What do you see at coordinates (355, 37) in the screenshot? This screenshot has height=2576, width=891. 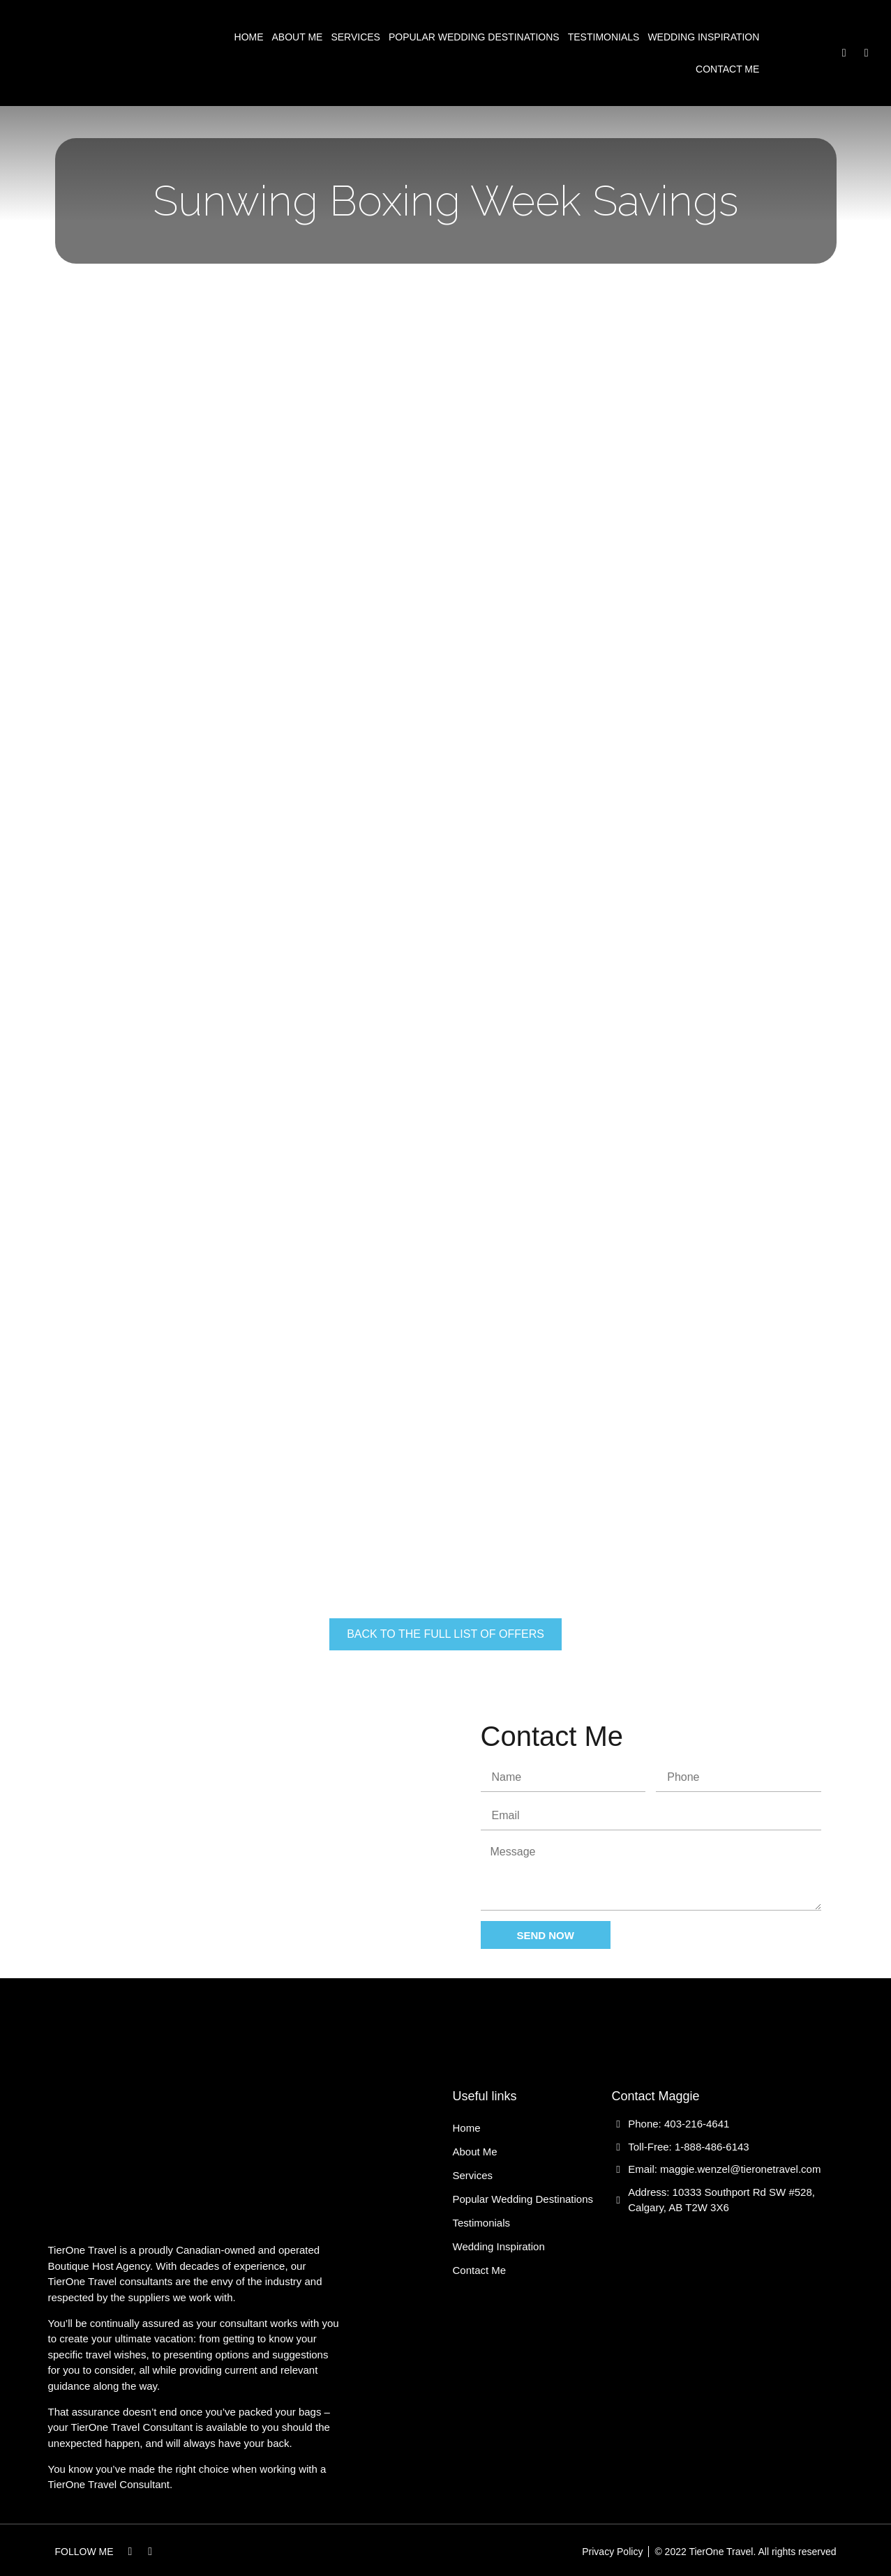 I see `Services` at bounding box center [355, 37].